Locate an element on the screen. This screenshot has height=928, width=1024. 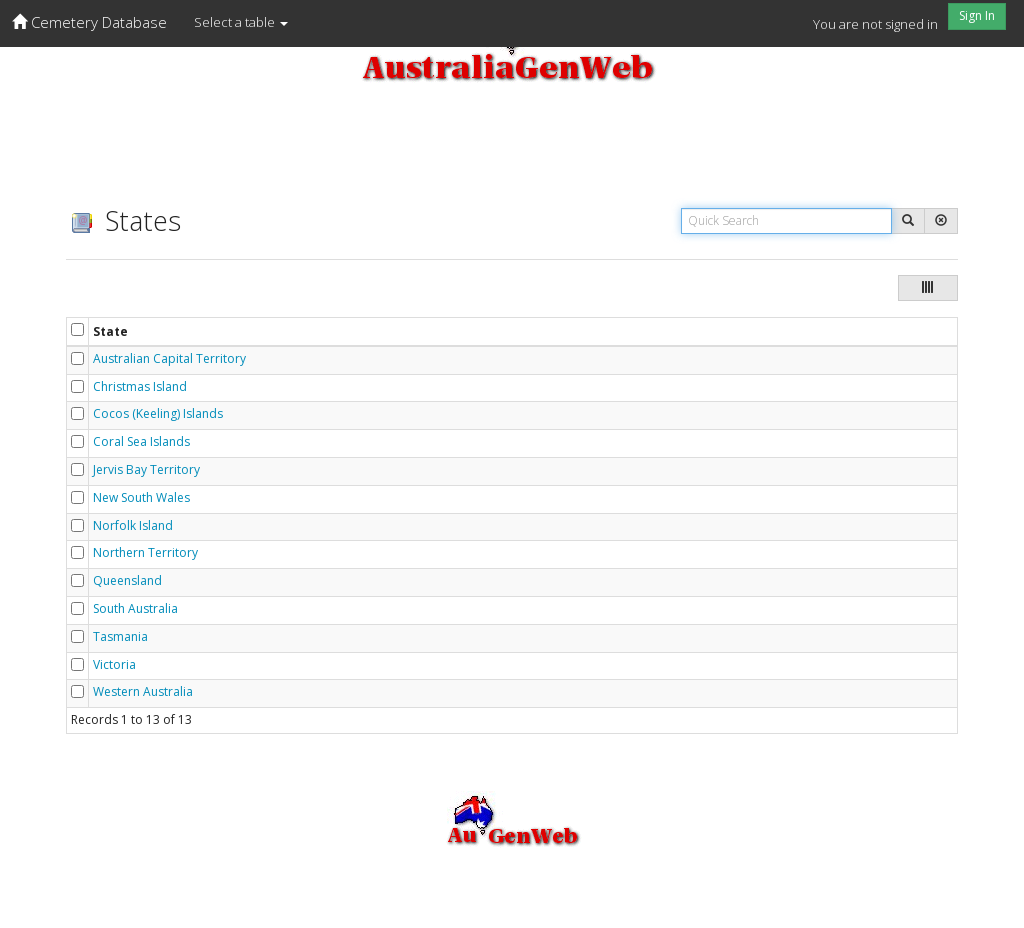
Sign In is located at coordinates (977, 15).